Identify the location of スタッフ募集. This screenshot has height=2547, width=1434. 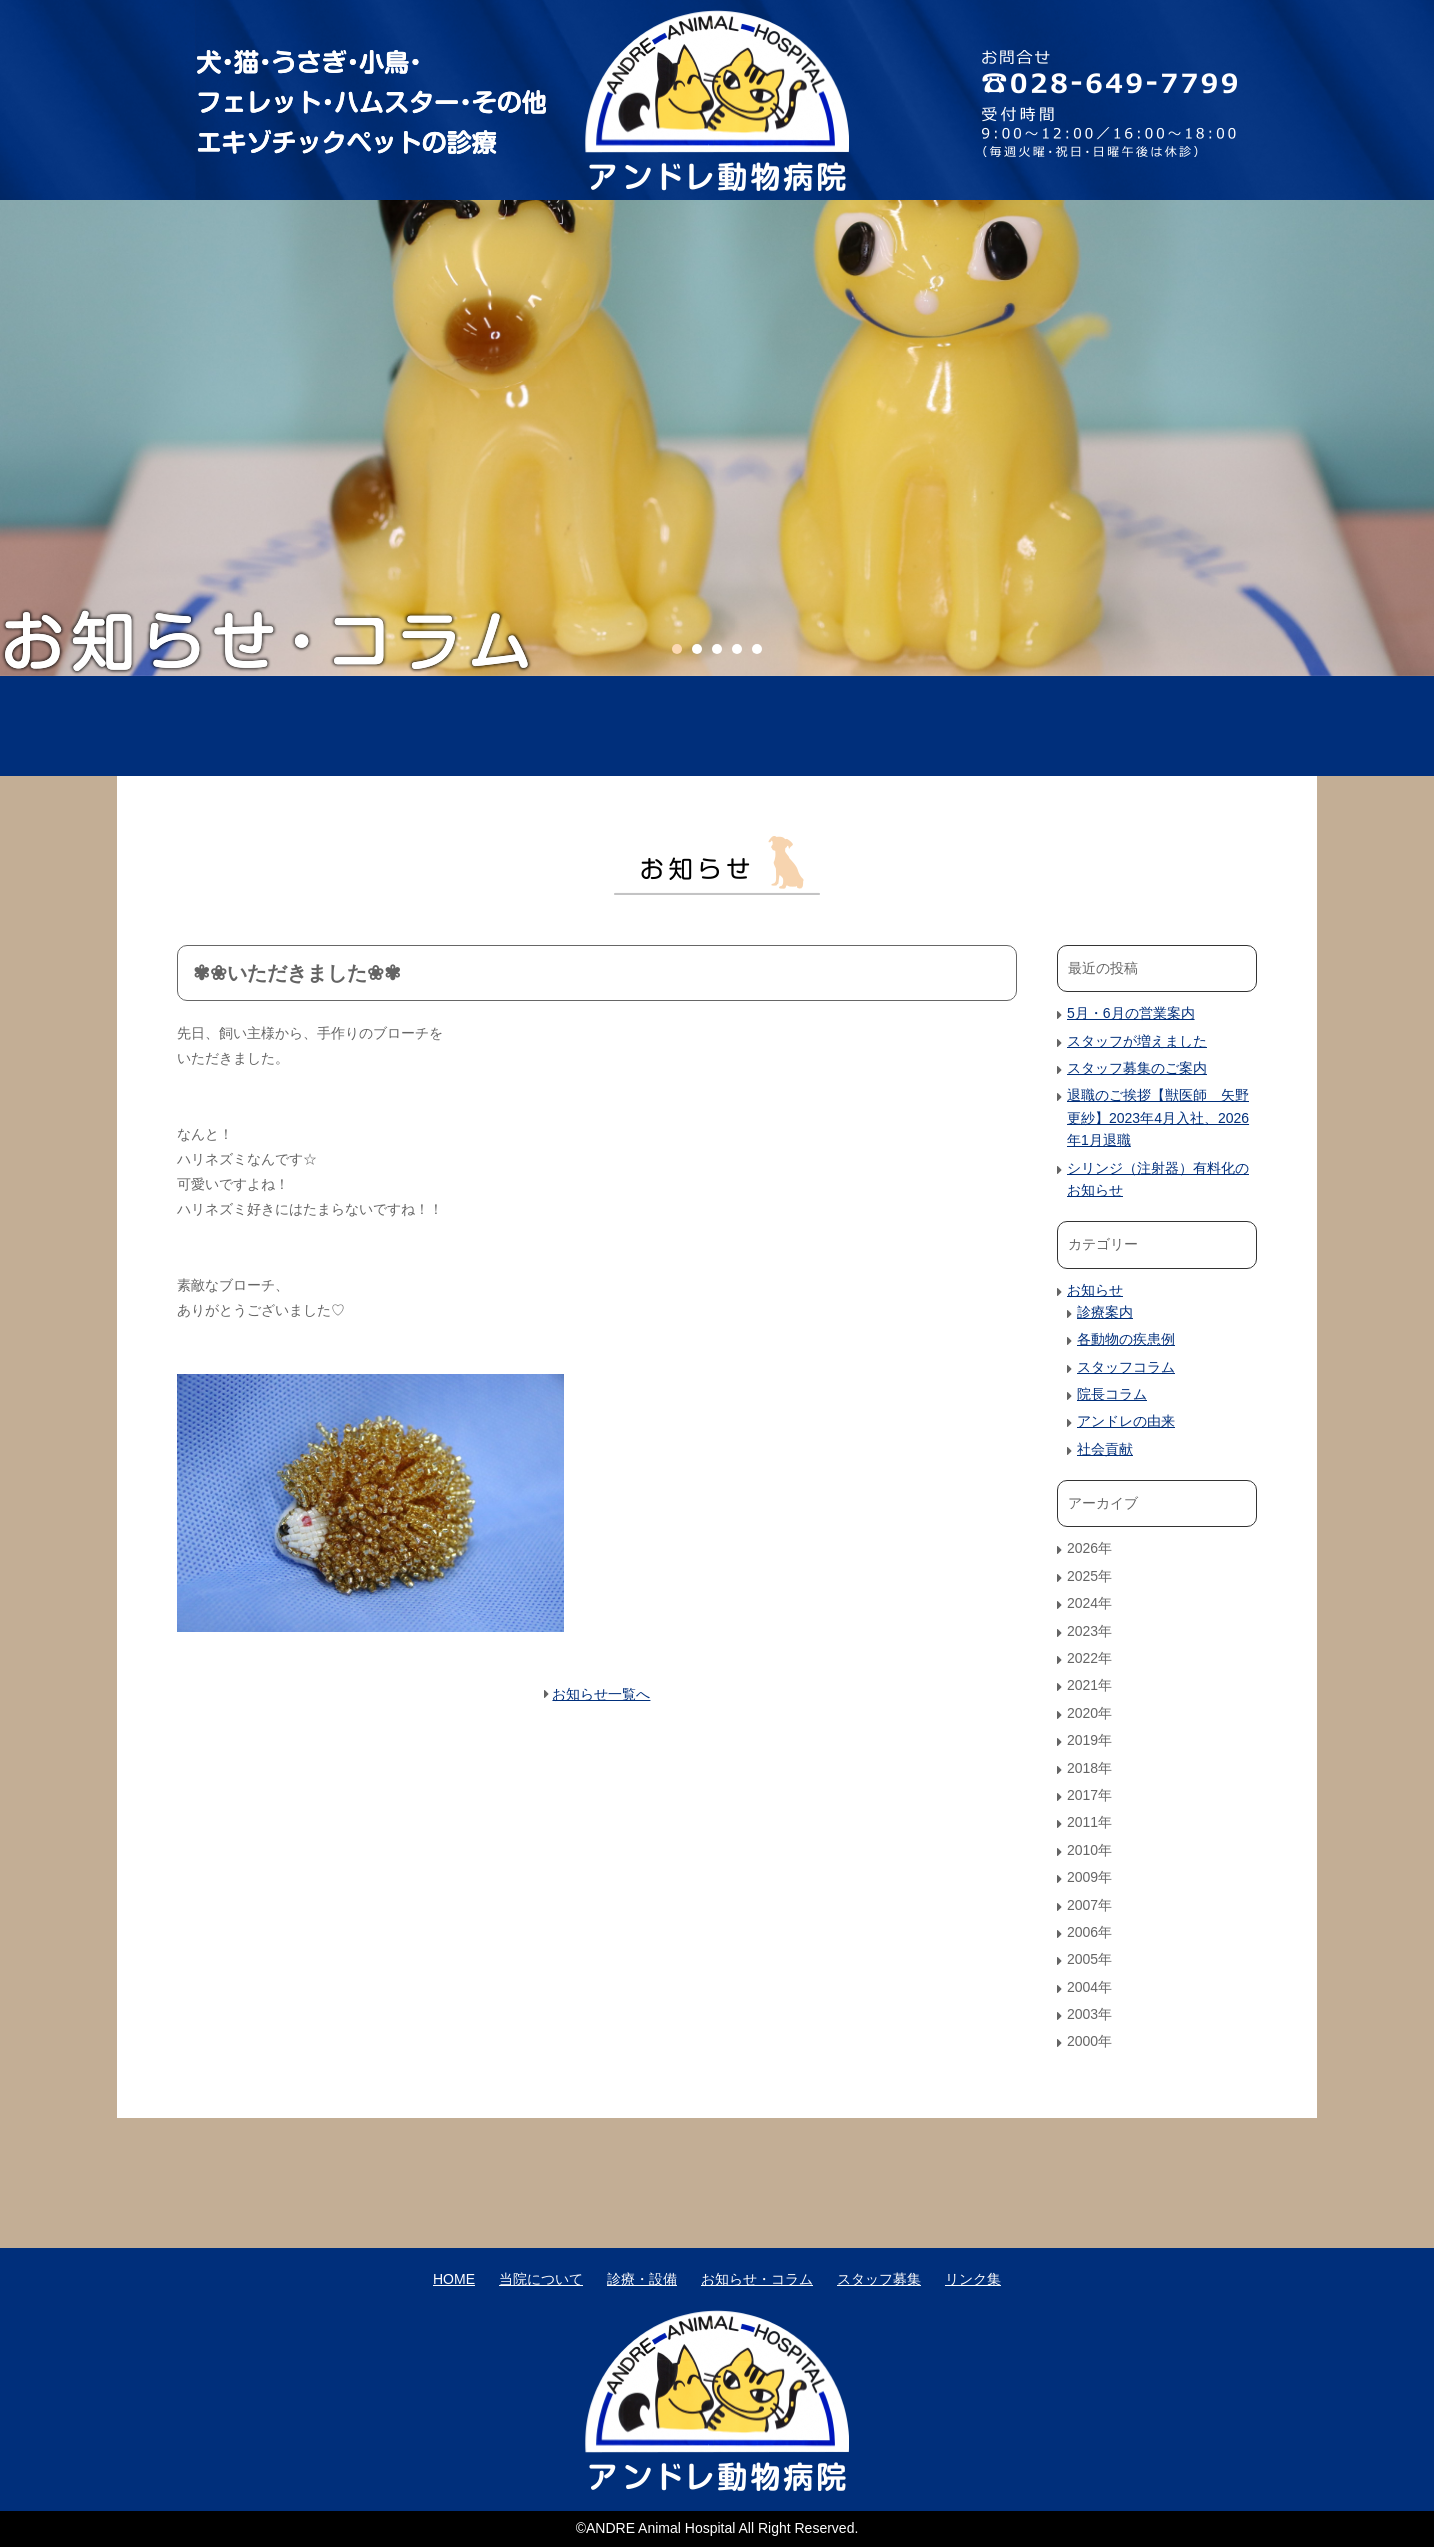
(1149, 726).